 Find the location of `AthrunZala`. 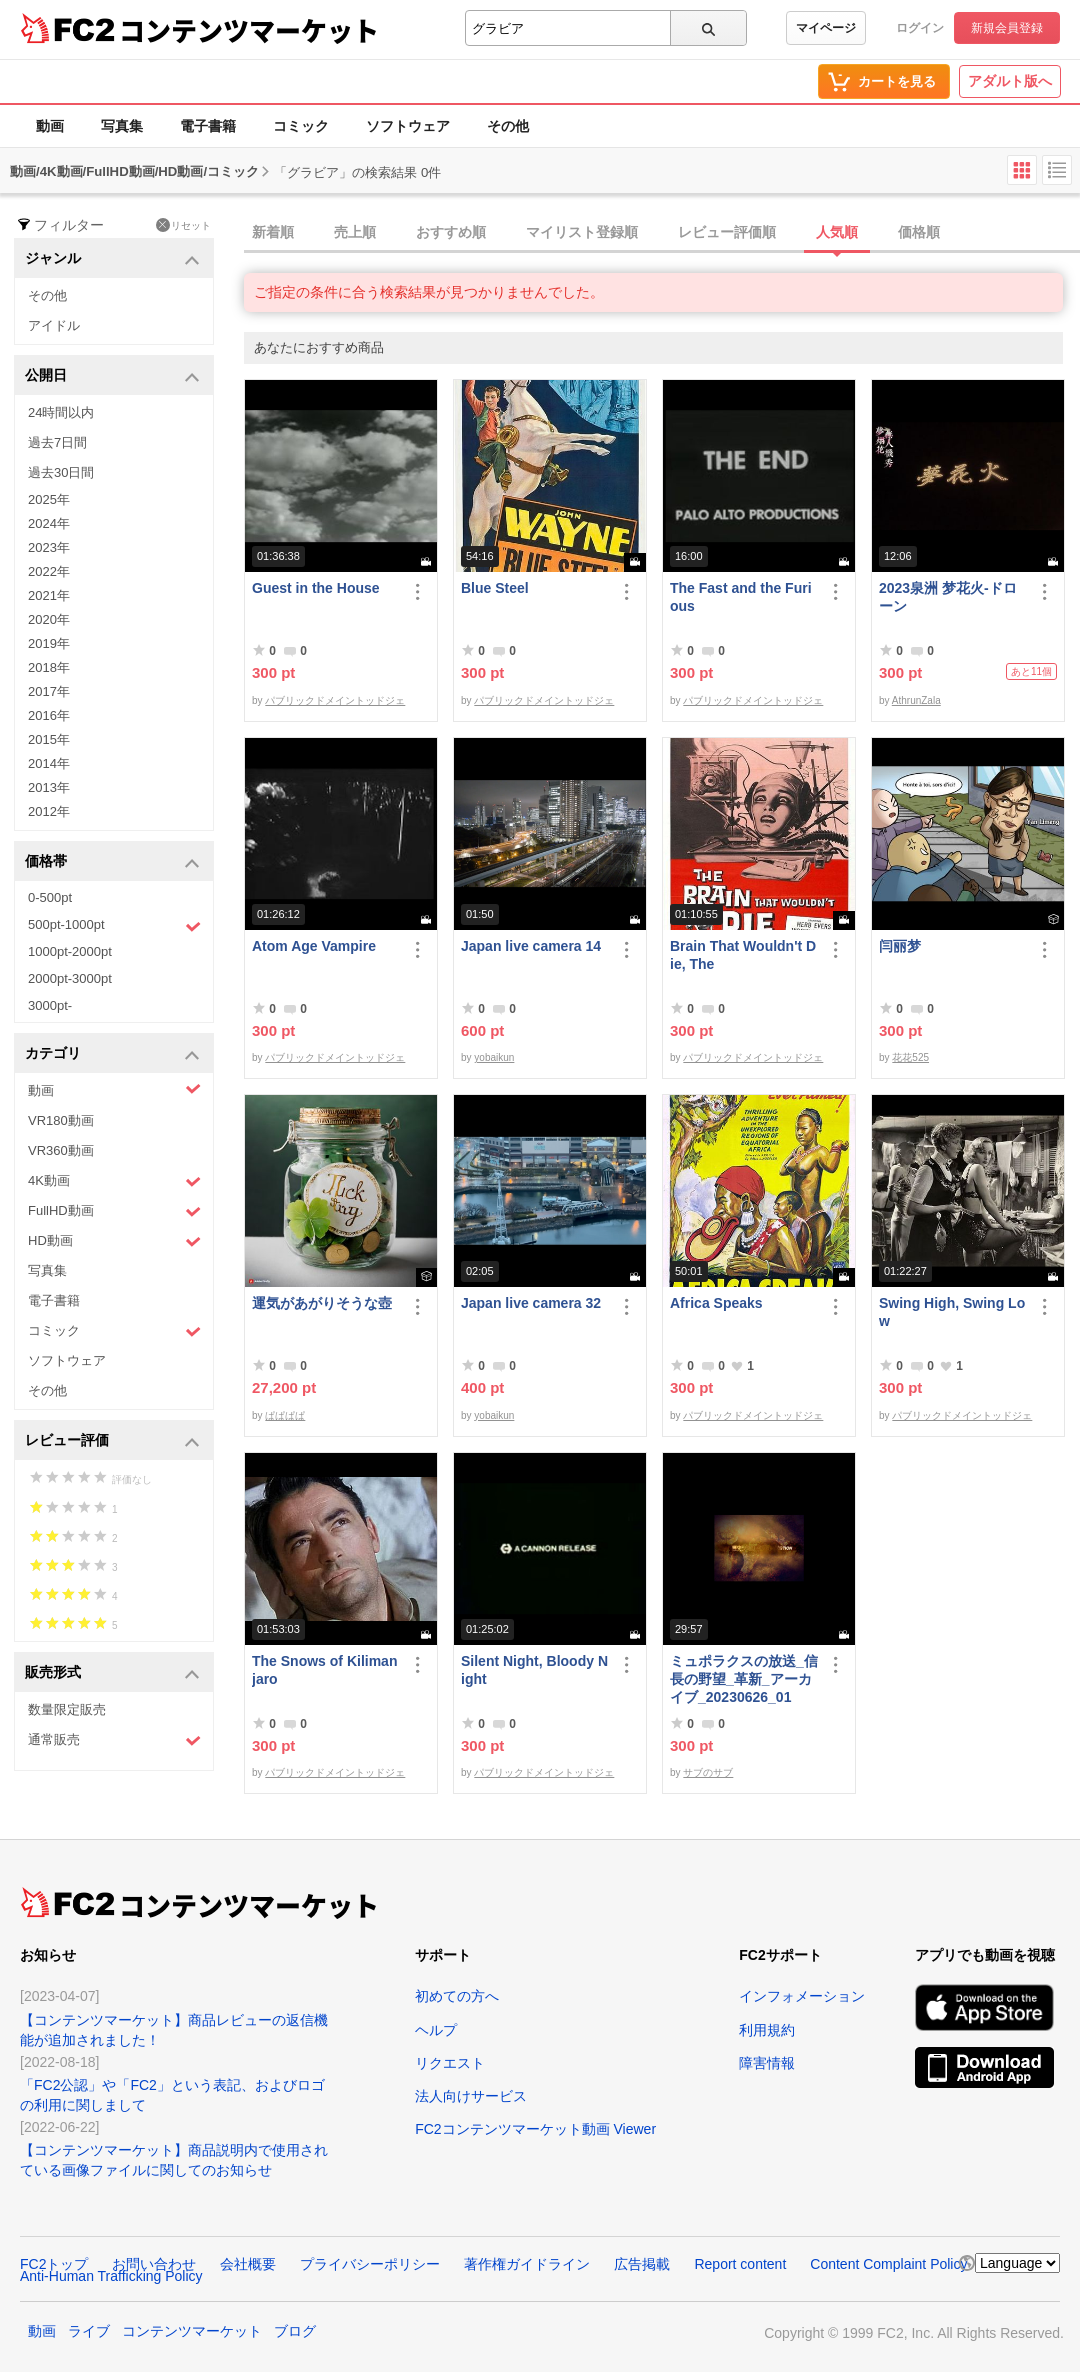

AthrunZala is located at coordinates (916, 700).